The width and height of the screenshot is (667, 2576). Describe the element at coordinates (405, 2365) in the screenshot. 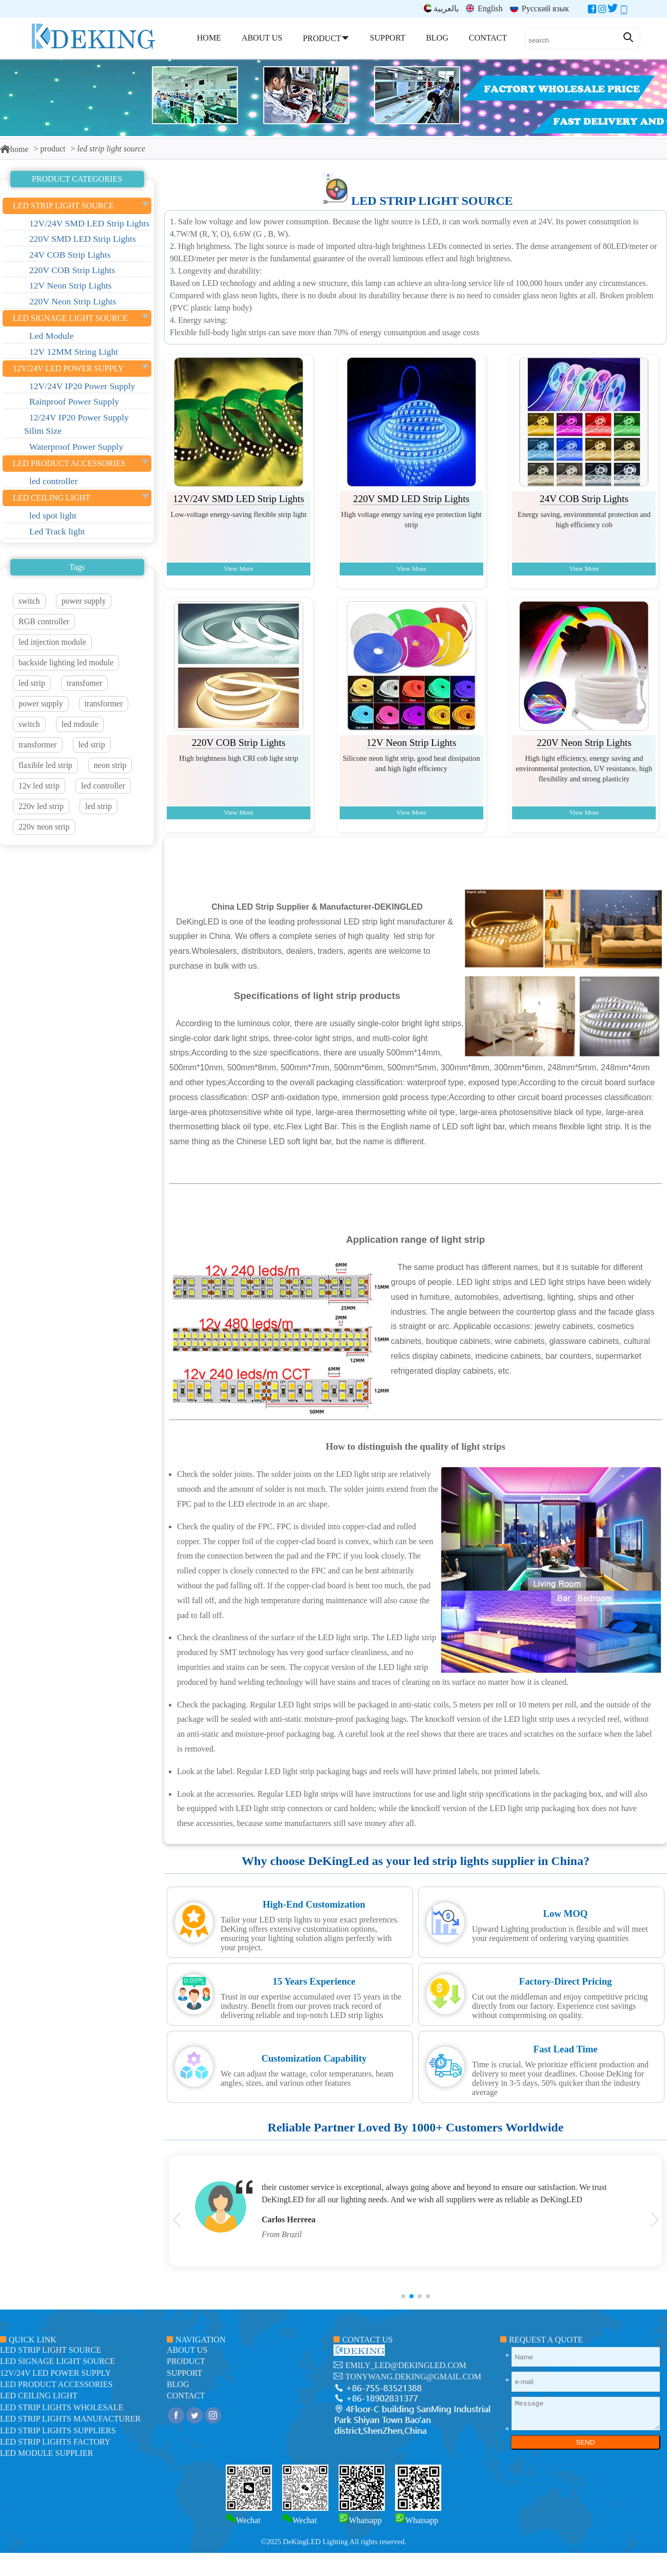

I see `emily_led@dekingled.com` at that location.